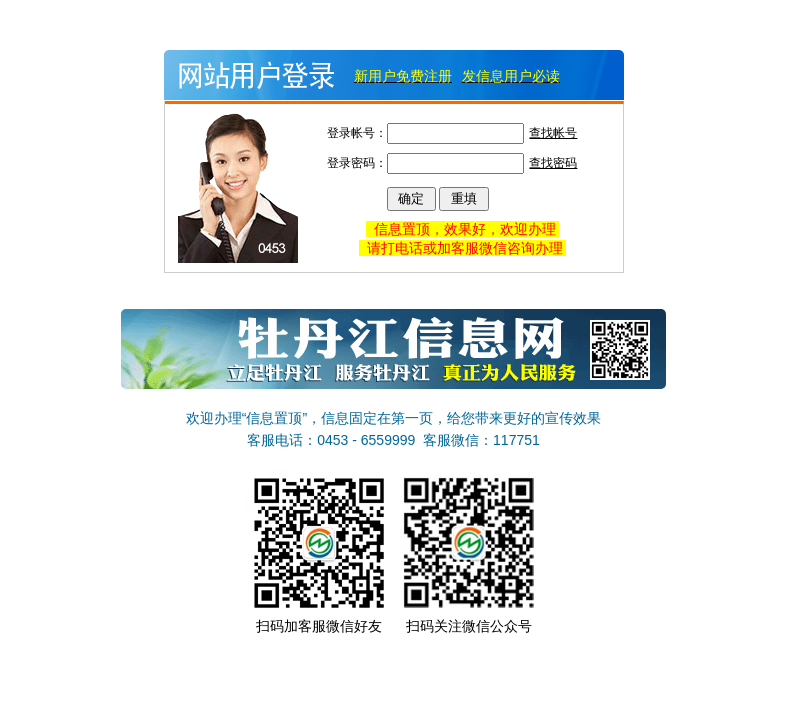 This screenshot has width=787, height=720. Describe the element at coordinates (553, 133) in the screenshot. I see `查找帐号` at that location.